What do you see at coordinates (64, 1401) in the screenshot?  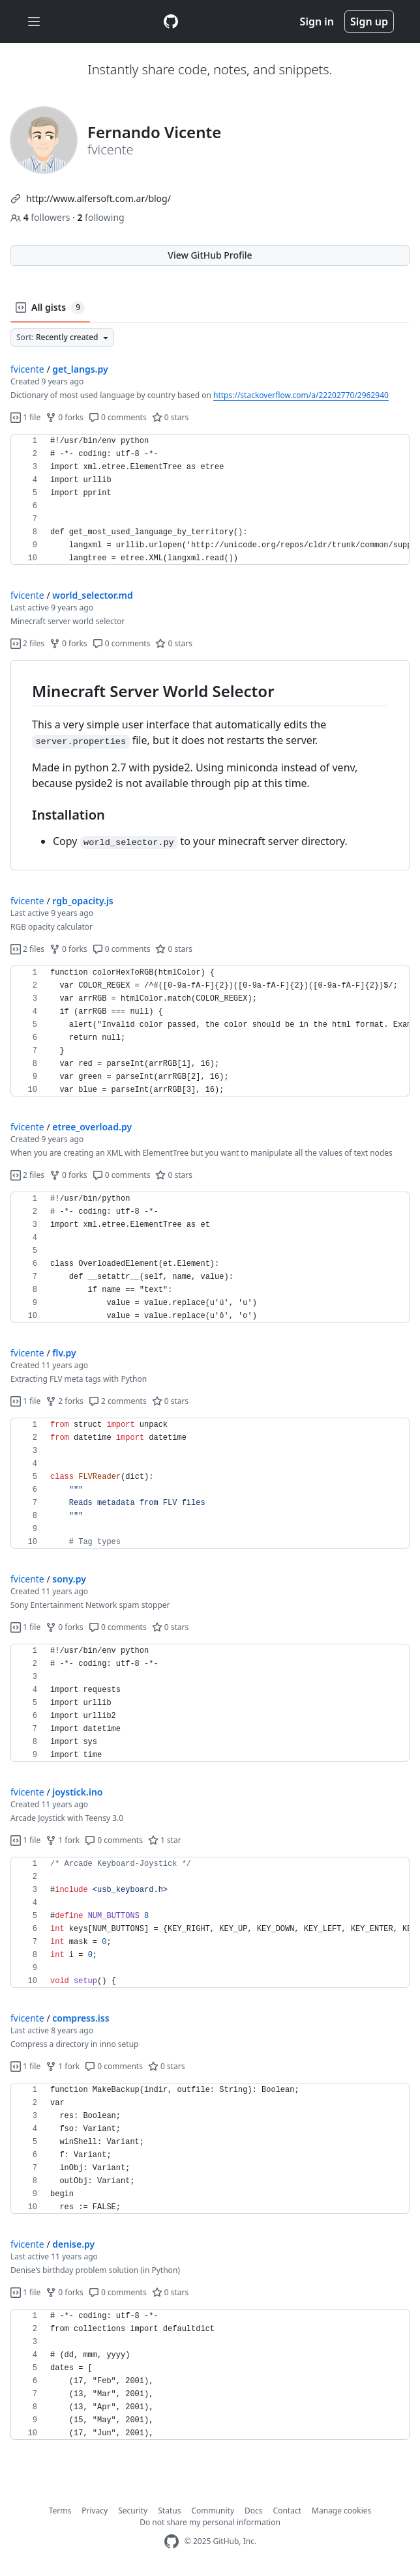 I see `2 forks` at bounding box center [64, 1401].